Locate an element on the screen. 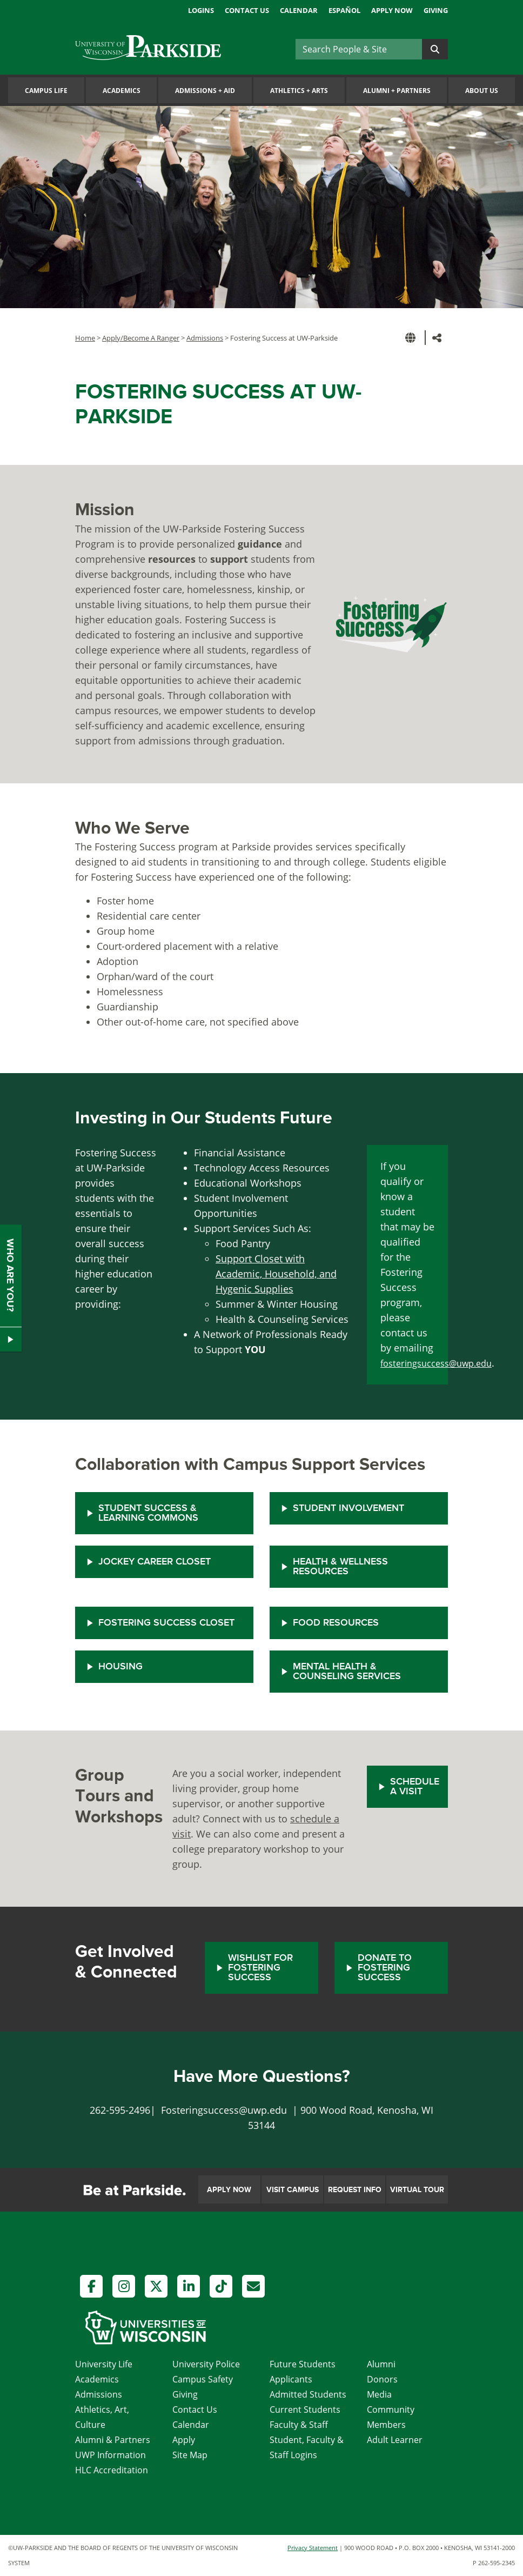 The height and width of the screenshot is (2576, 523). Alumni & Partners is located at coordinates (112, 2440).